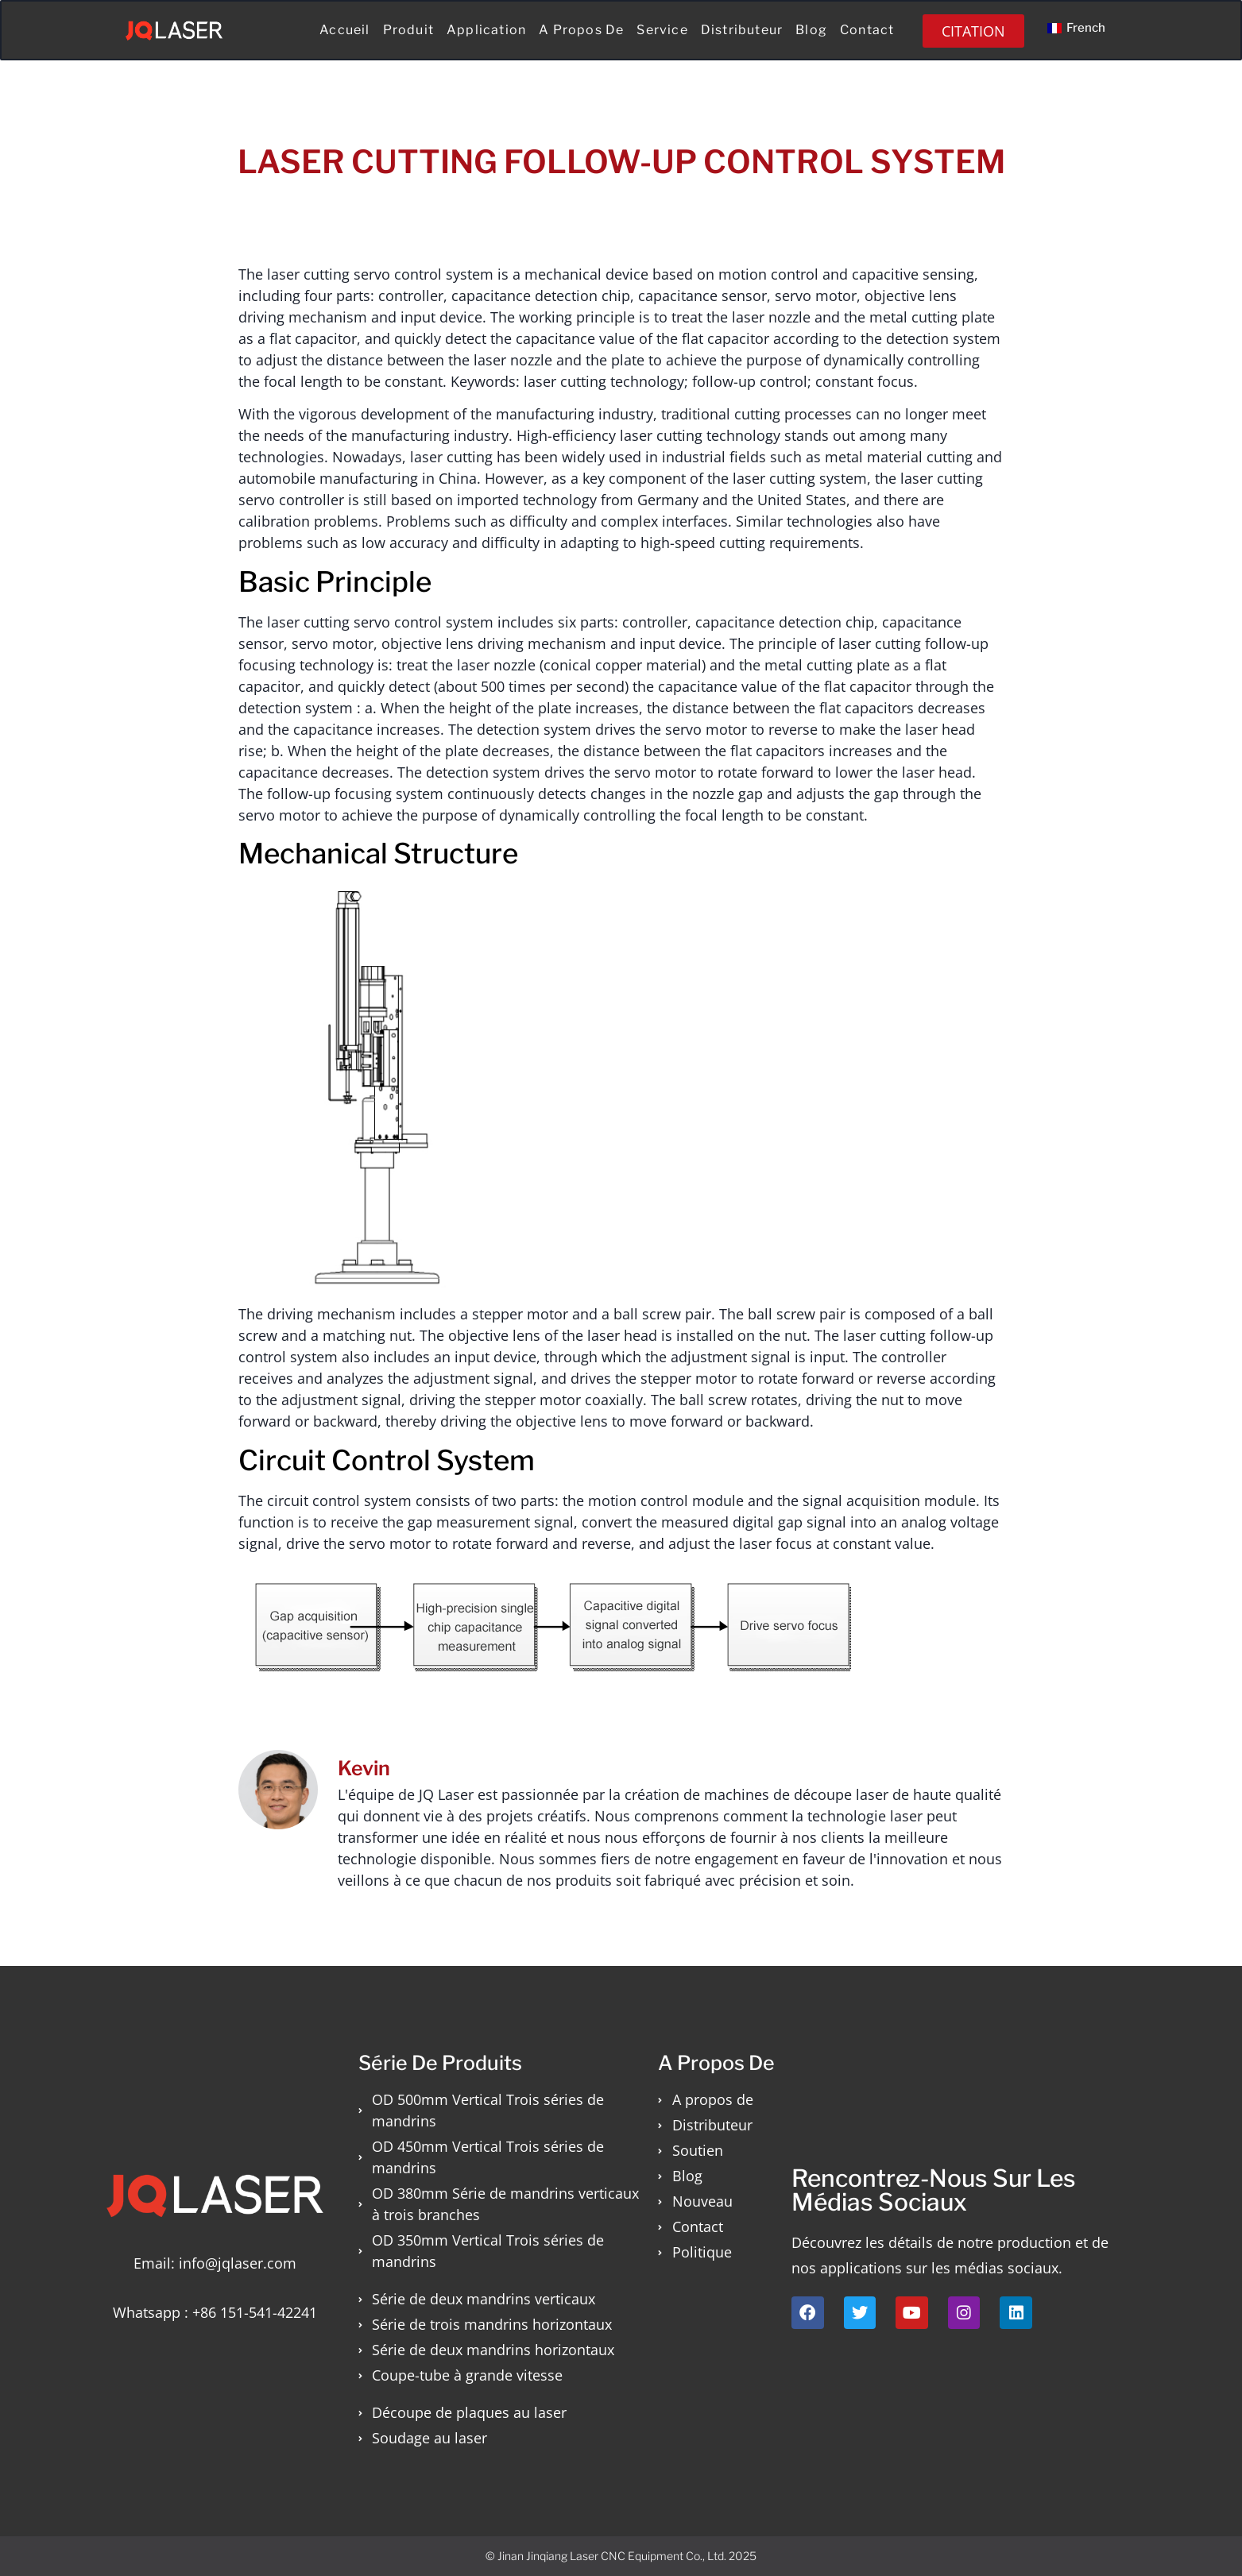 Image resolution: width=1242 pixels, height=2576 pixels. Describe the element at coordinates (486, 29) in the screenshot. I see `Application` at that location.